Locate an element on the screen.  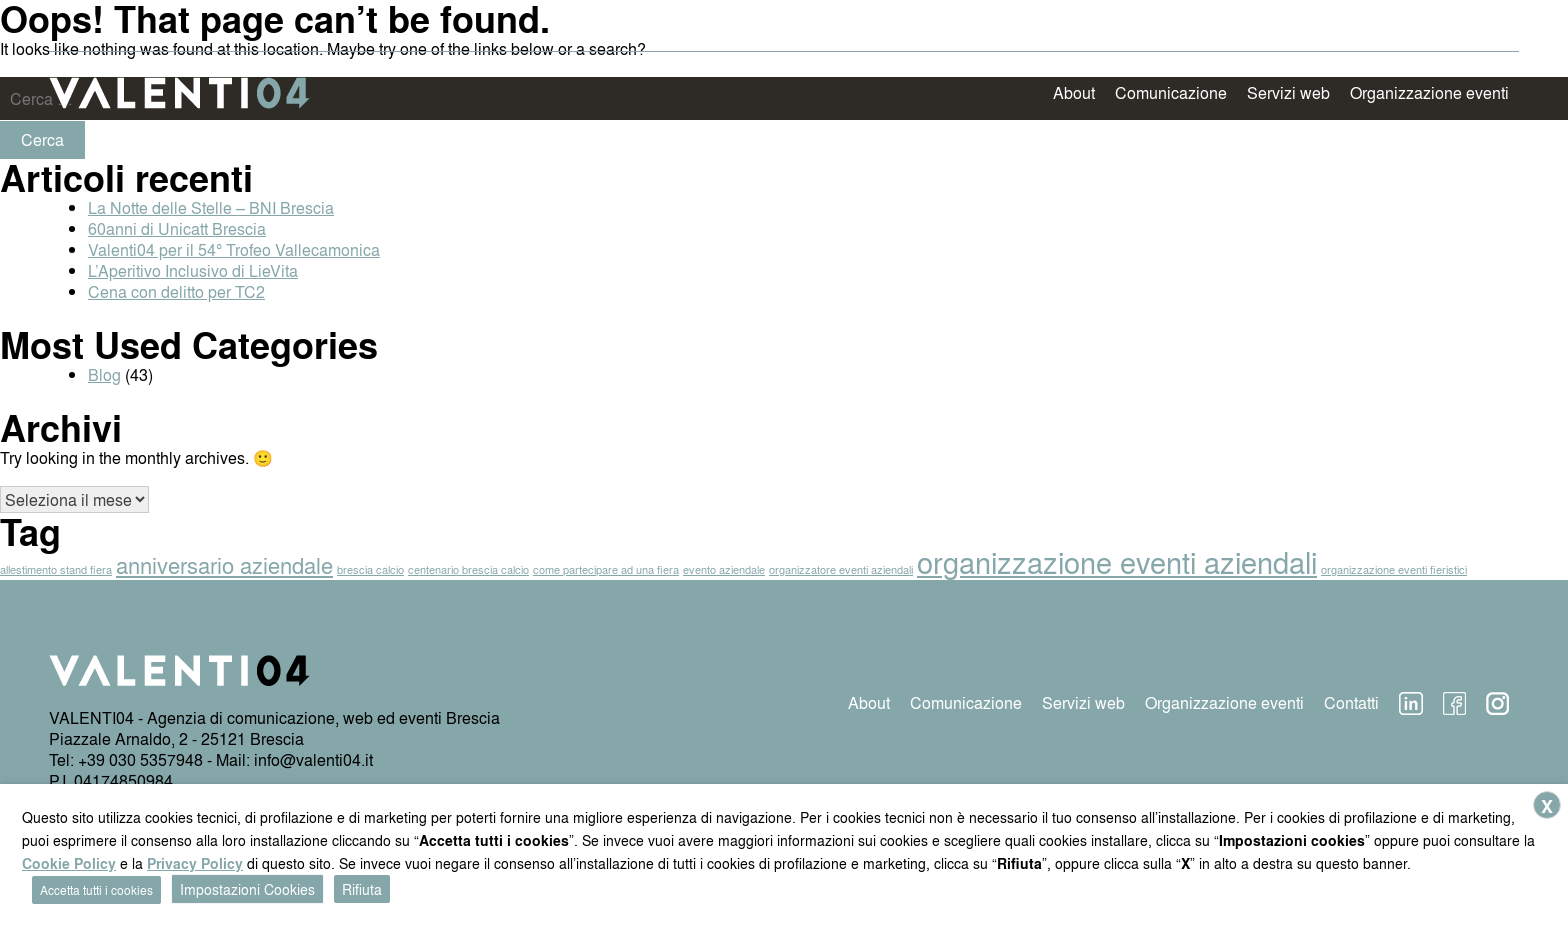
Comunicazione is located at coordinates (1171, 92).